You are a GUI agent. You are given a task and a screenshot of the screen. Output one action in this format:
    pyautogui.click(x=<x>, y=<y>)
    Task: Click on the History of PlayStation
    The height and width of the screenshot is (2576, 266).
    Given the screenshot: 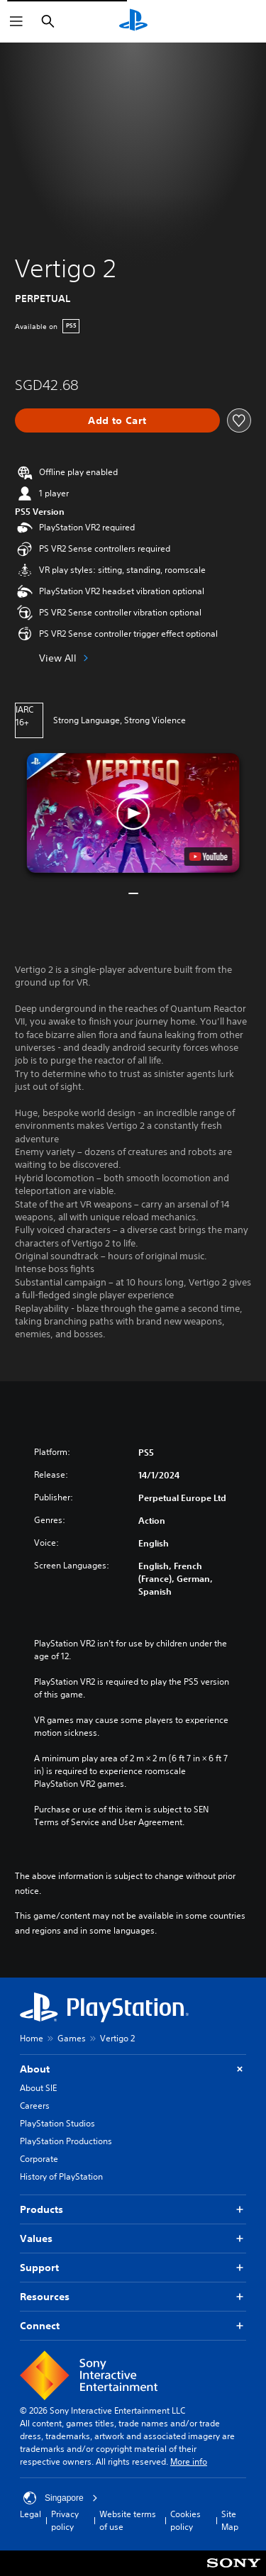 What is the action you would take?
    pyautogui.click(x=61, y=2176)
    